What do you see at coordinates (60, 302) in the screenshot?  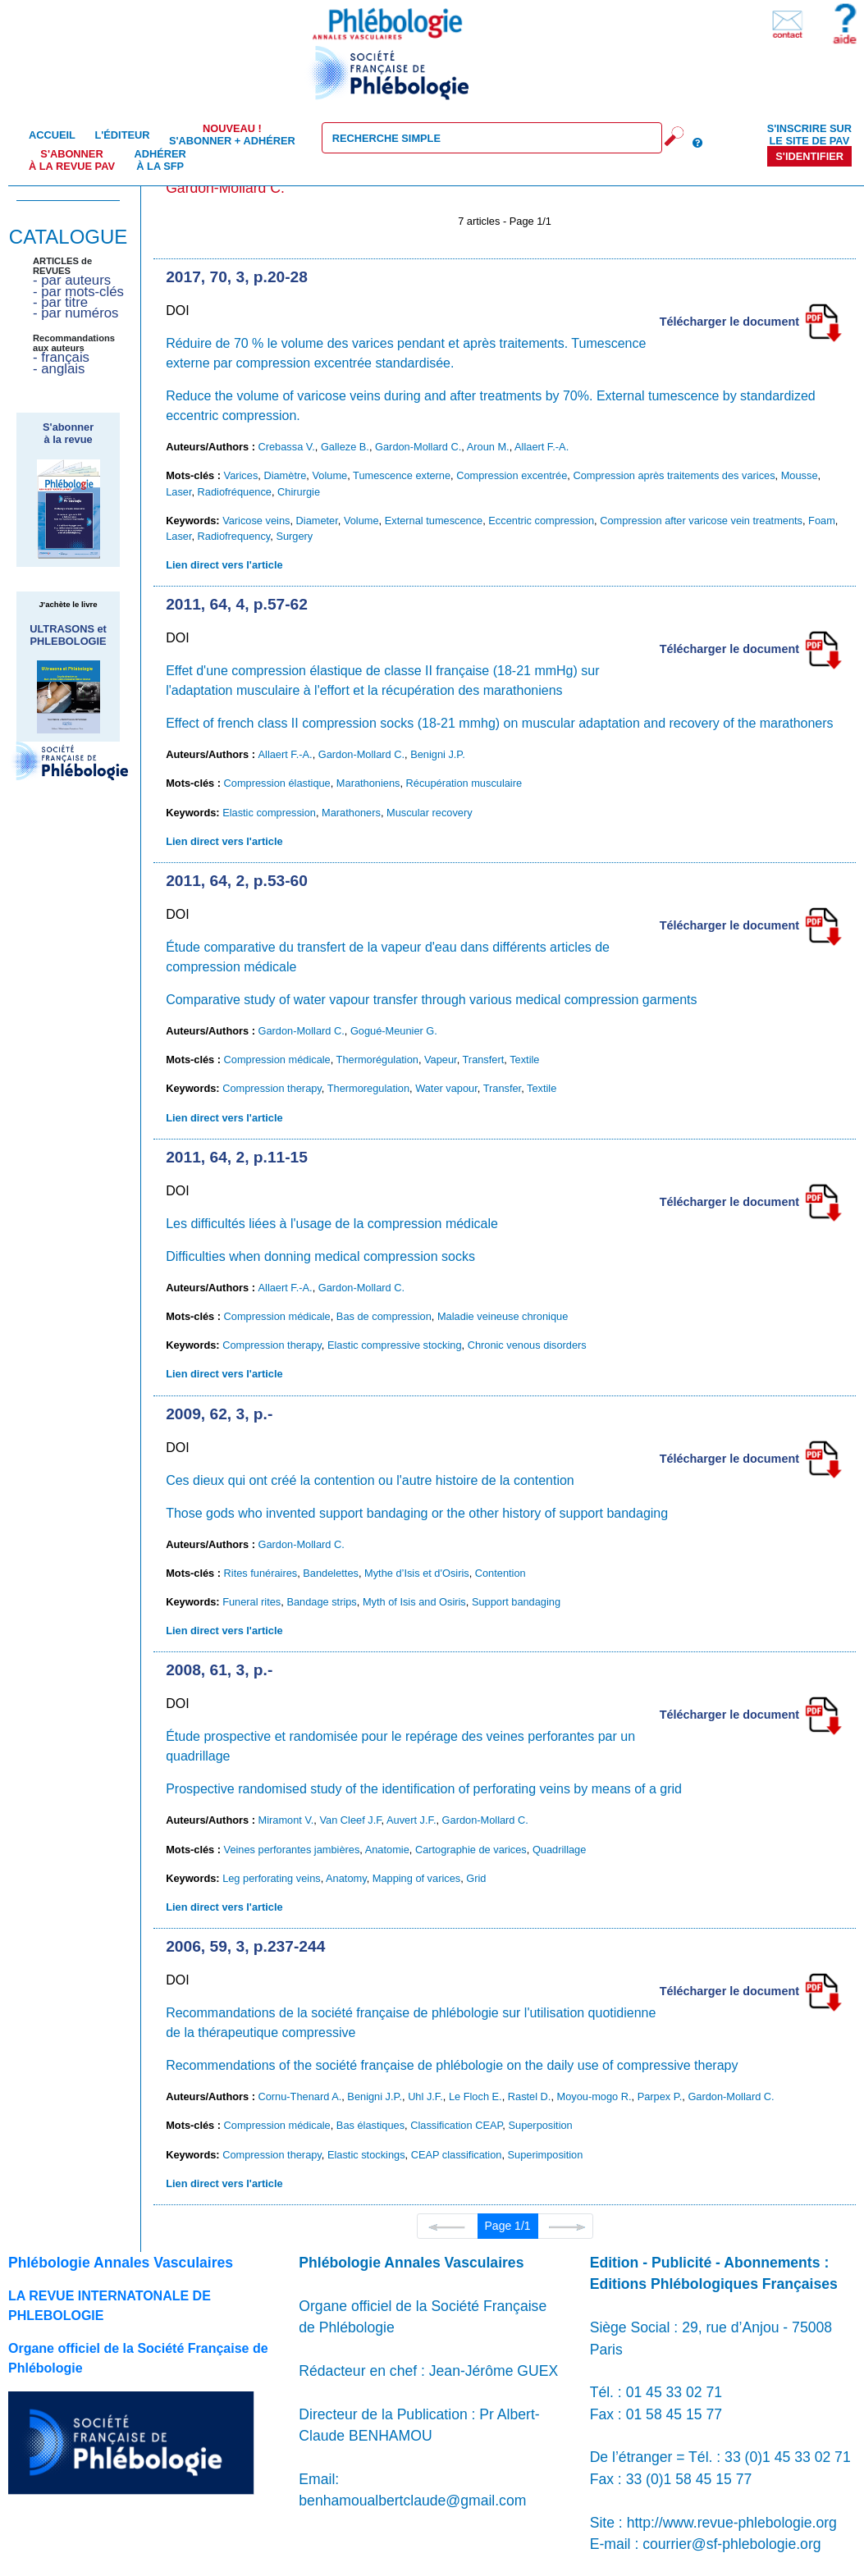 I see `- par titre` at bounding box center [60, 302].